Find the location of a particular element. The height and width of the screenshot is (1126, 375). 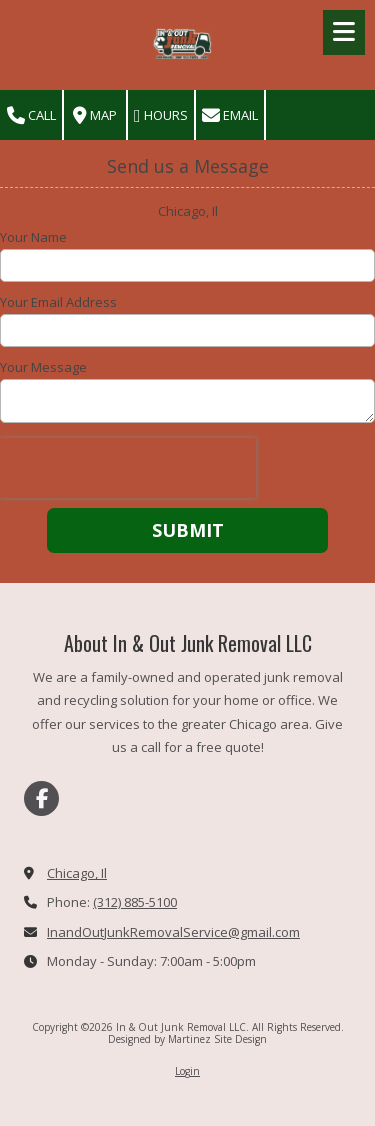

Map [View Map (opens in new window)] is located at coordinates (95, 115).